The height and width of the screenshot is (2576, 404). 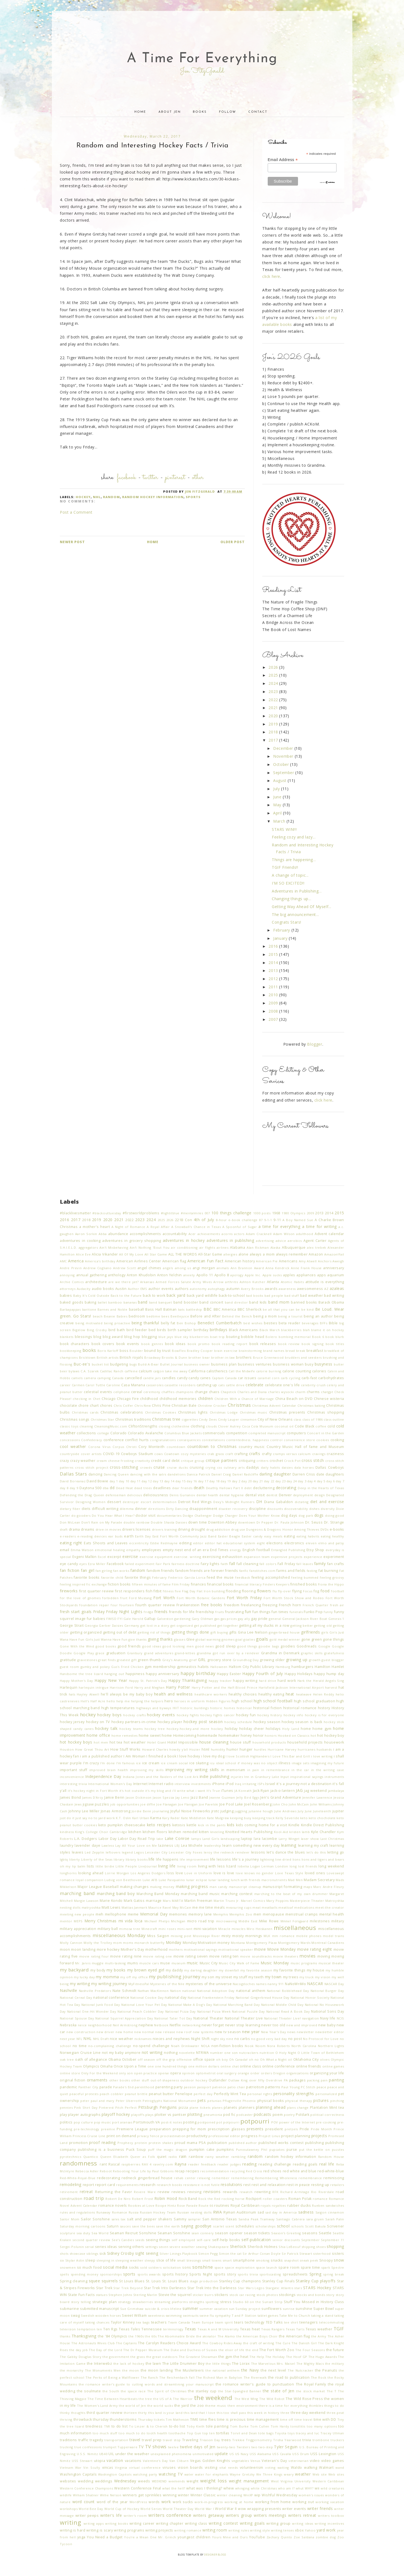 What do you see at coordinates (273, 2370) in the screenshot?
I see `the next level` at bounding box center [273, 2370].